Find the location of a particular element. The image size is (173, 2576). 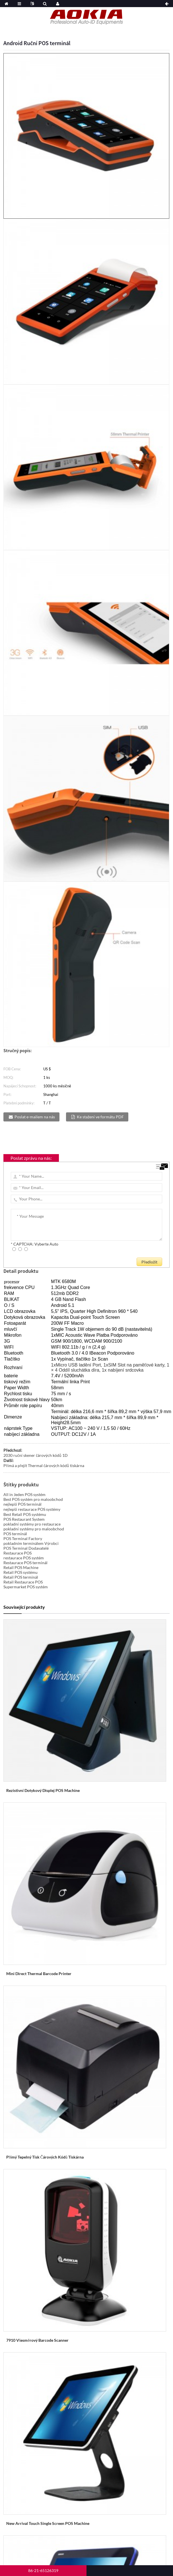

Restaurace POS is located at coordinates (17, 1553).